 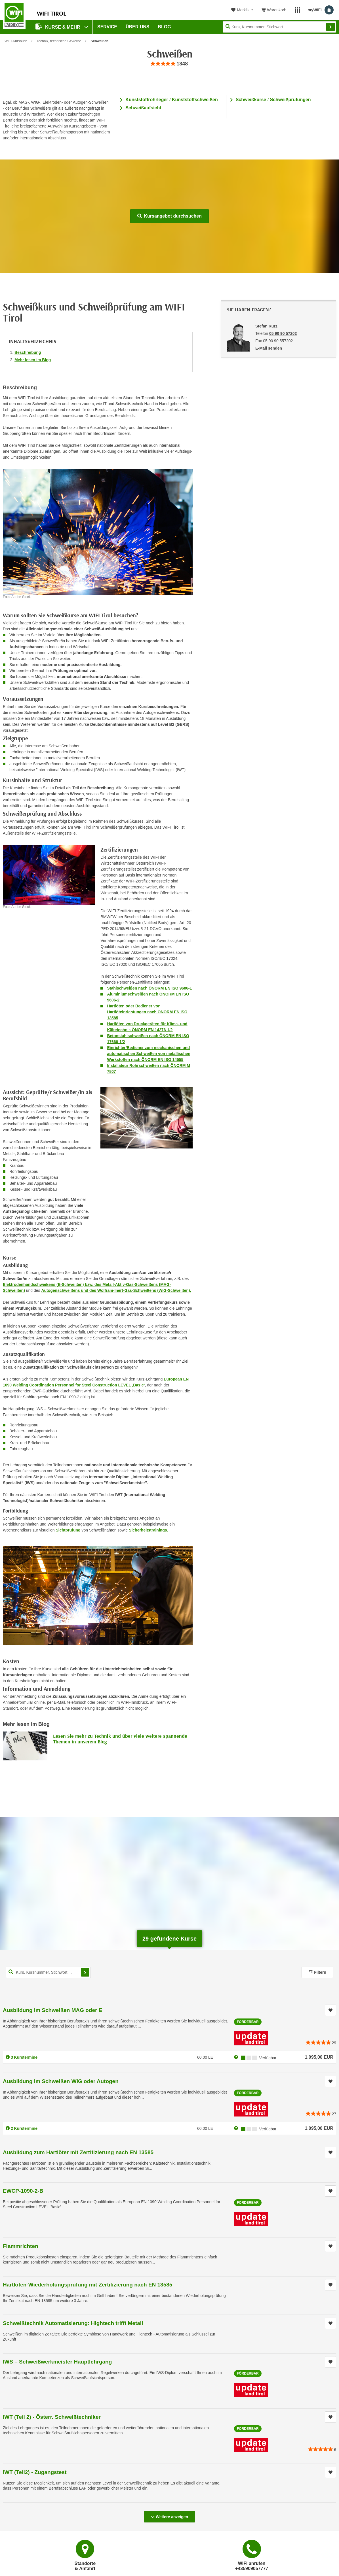 I want to click on Kurse & Mehr, so click(x=58, y=26).